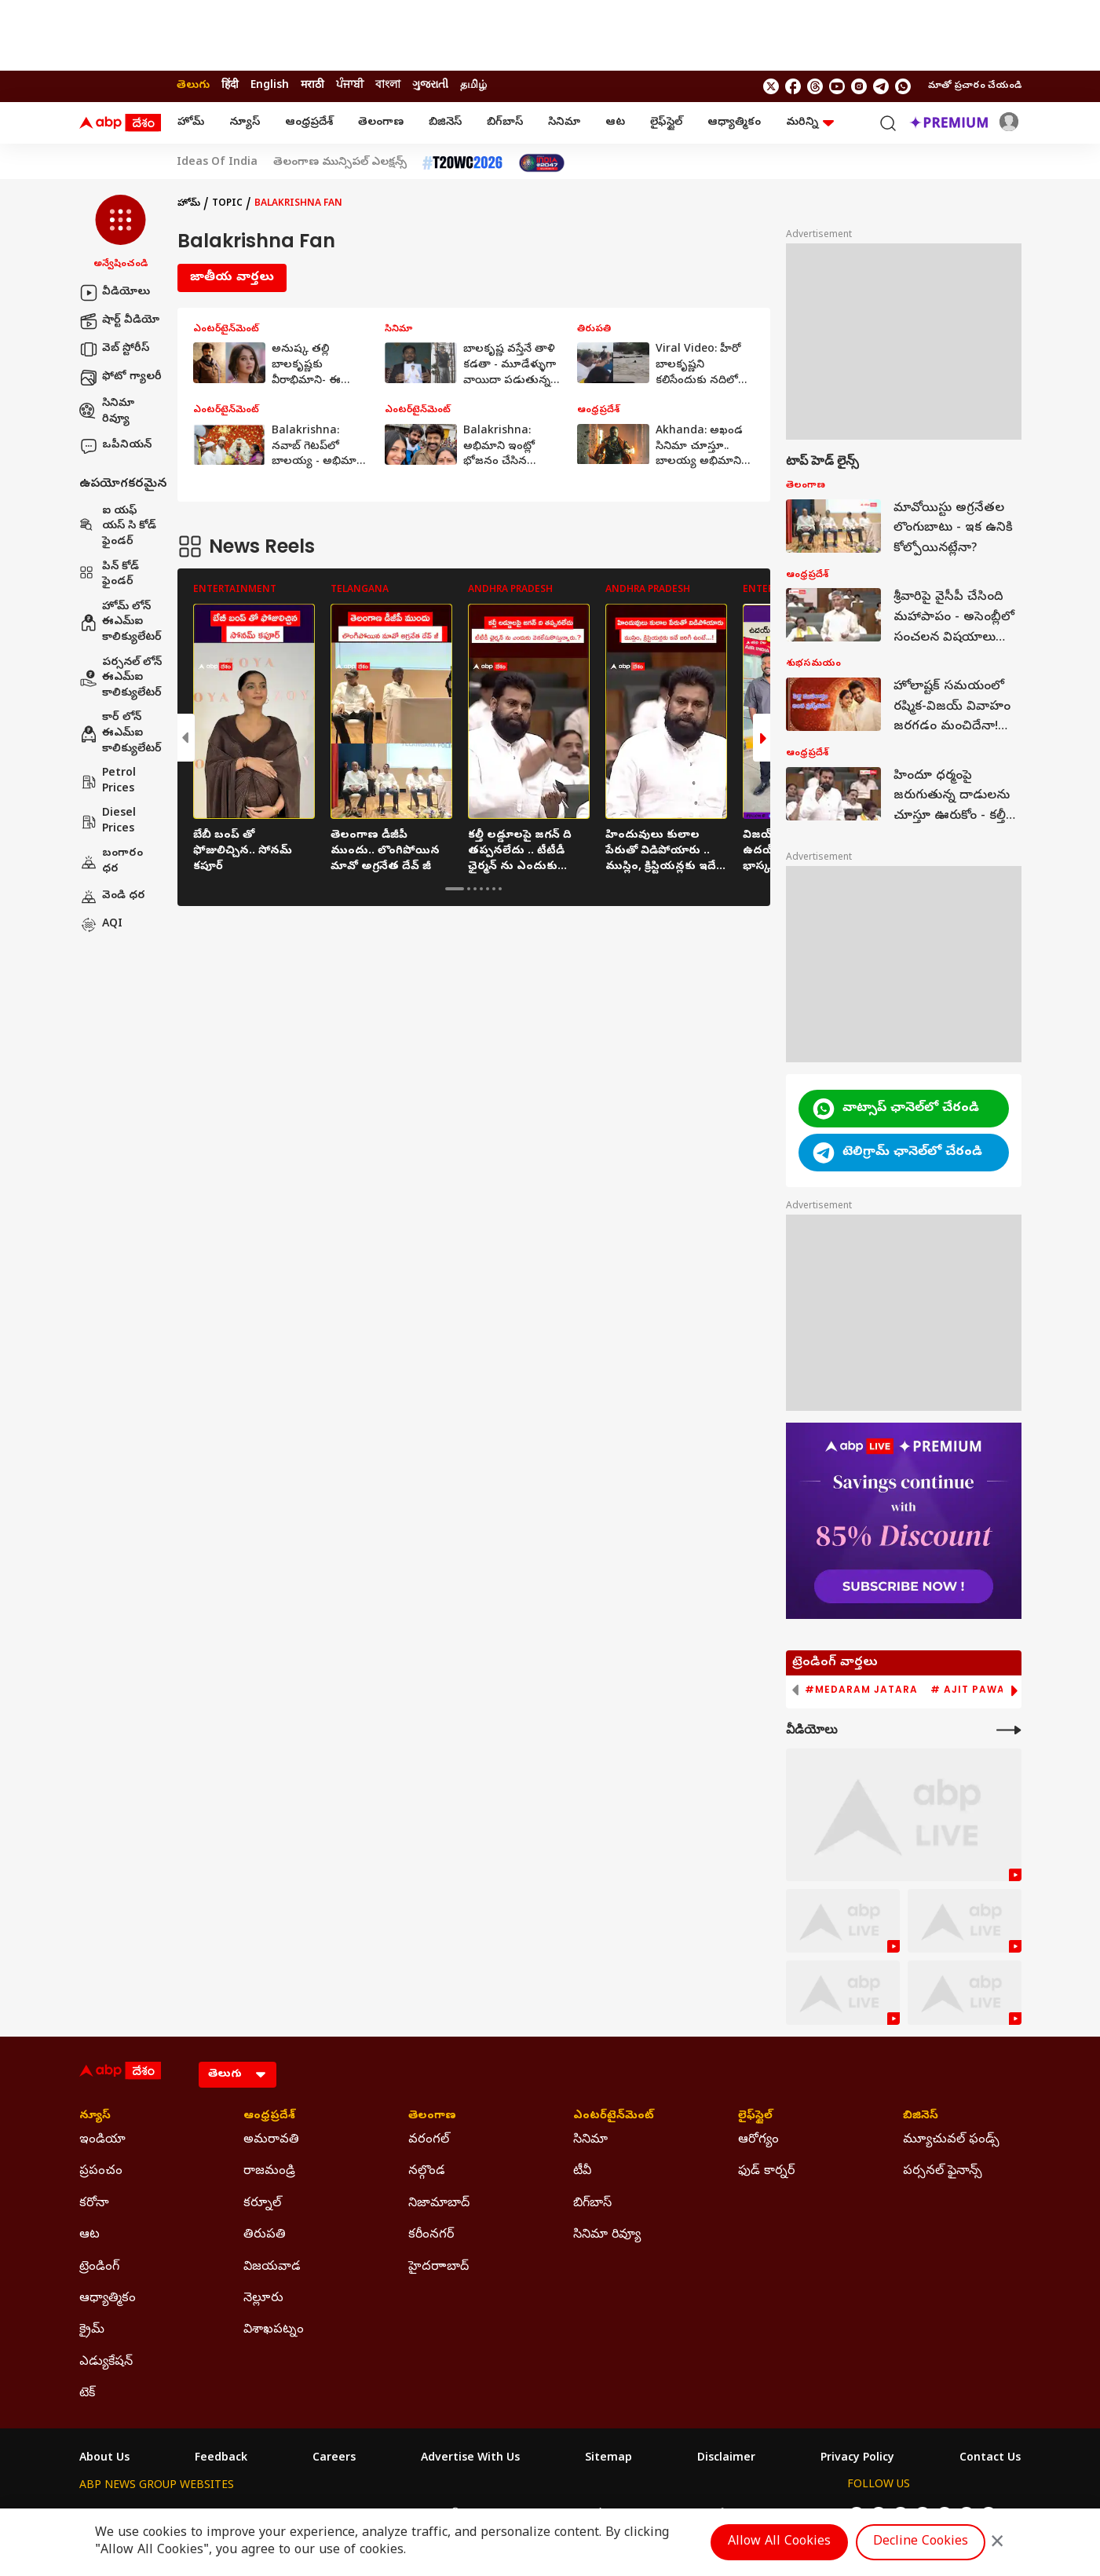  What do you see at coordinates (106, 411) in the screenshot?
I see `సినిమా రివ్యూ` at bounding box center [106, 411].